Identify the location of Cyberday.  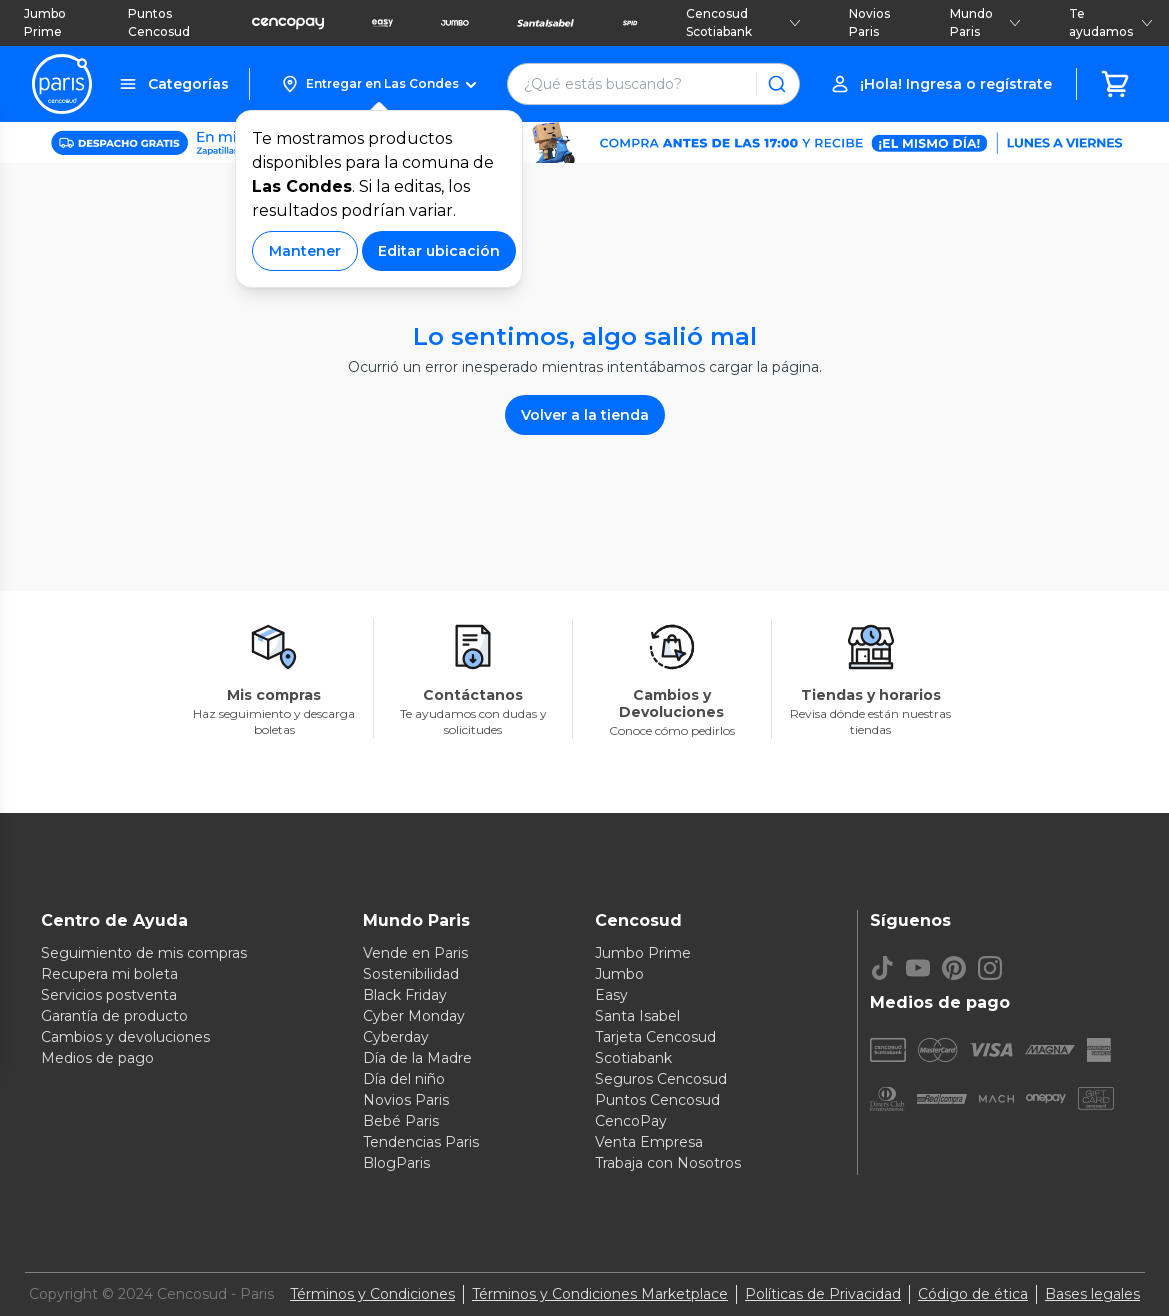
(396, 1037).